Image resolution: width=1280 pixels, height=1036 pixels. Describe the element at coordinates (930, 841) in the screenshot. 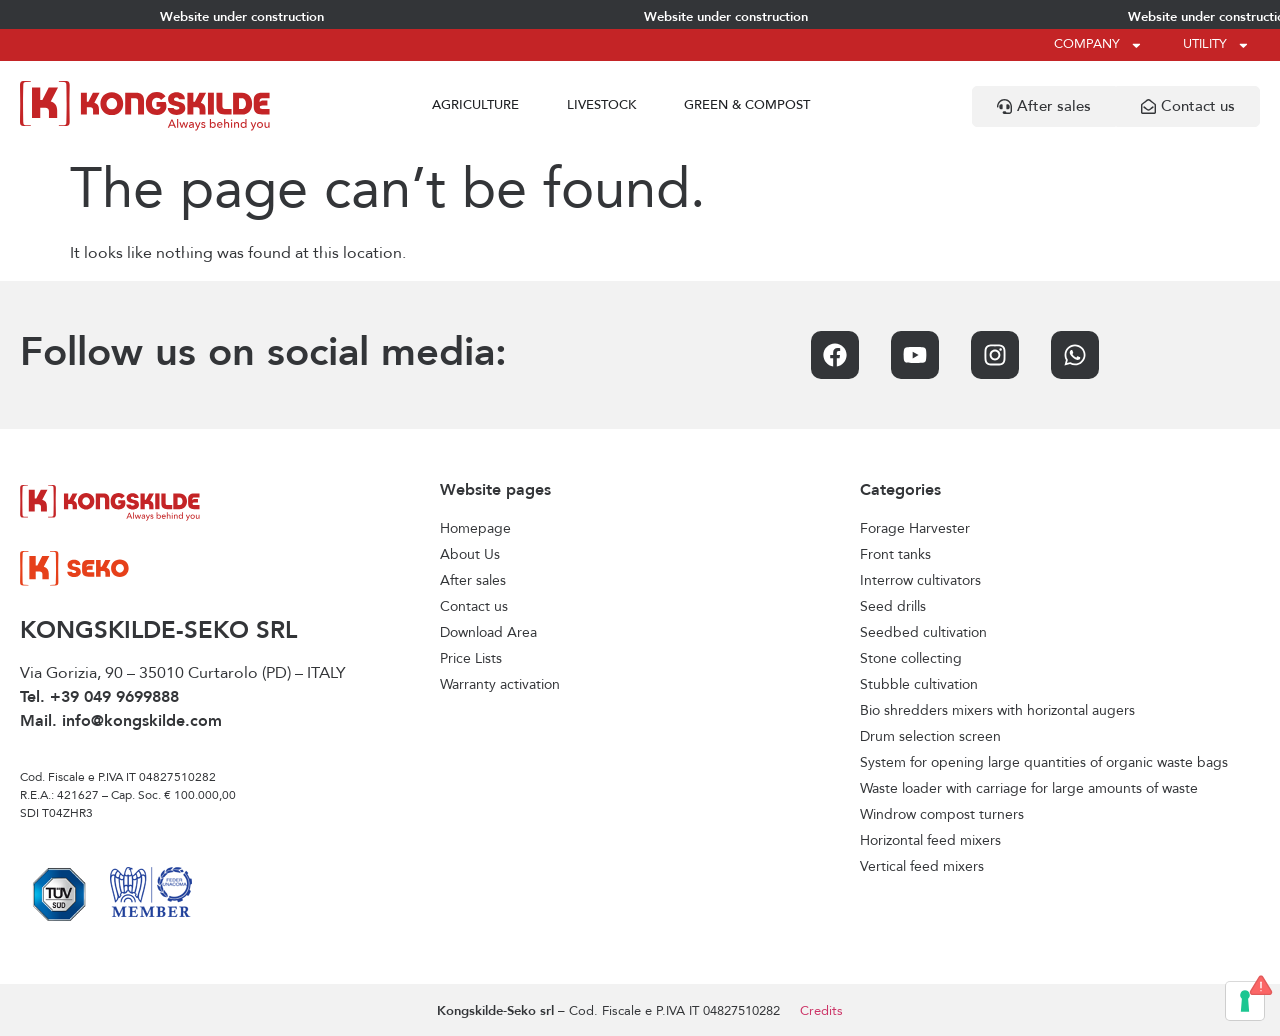

I see `Horizontal feed mixers` at that location.